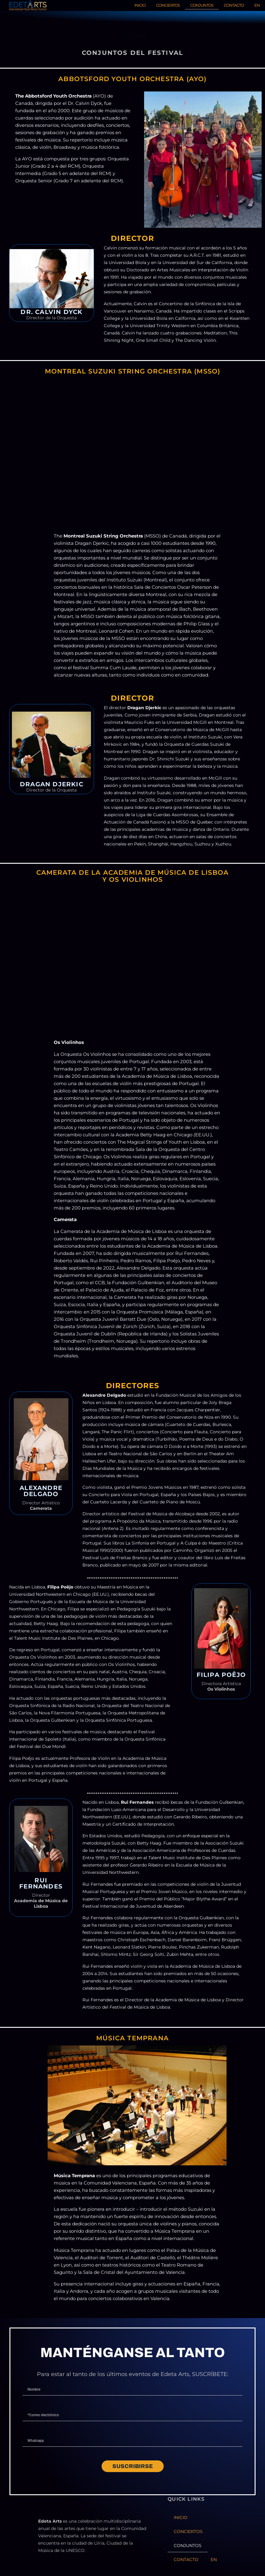  I want to click on CONJUNTOS, so click(201, 5).